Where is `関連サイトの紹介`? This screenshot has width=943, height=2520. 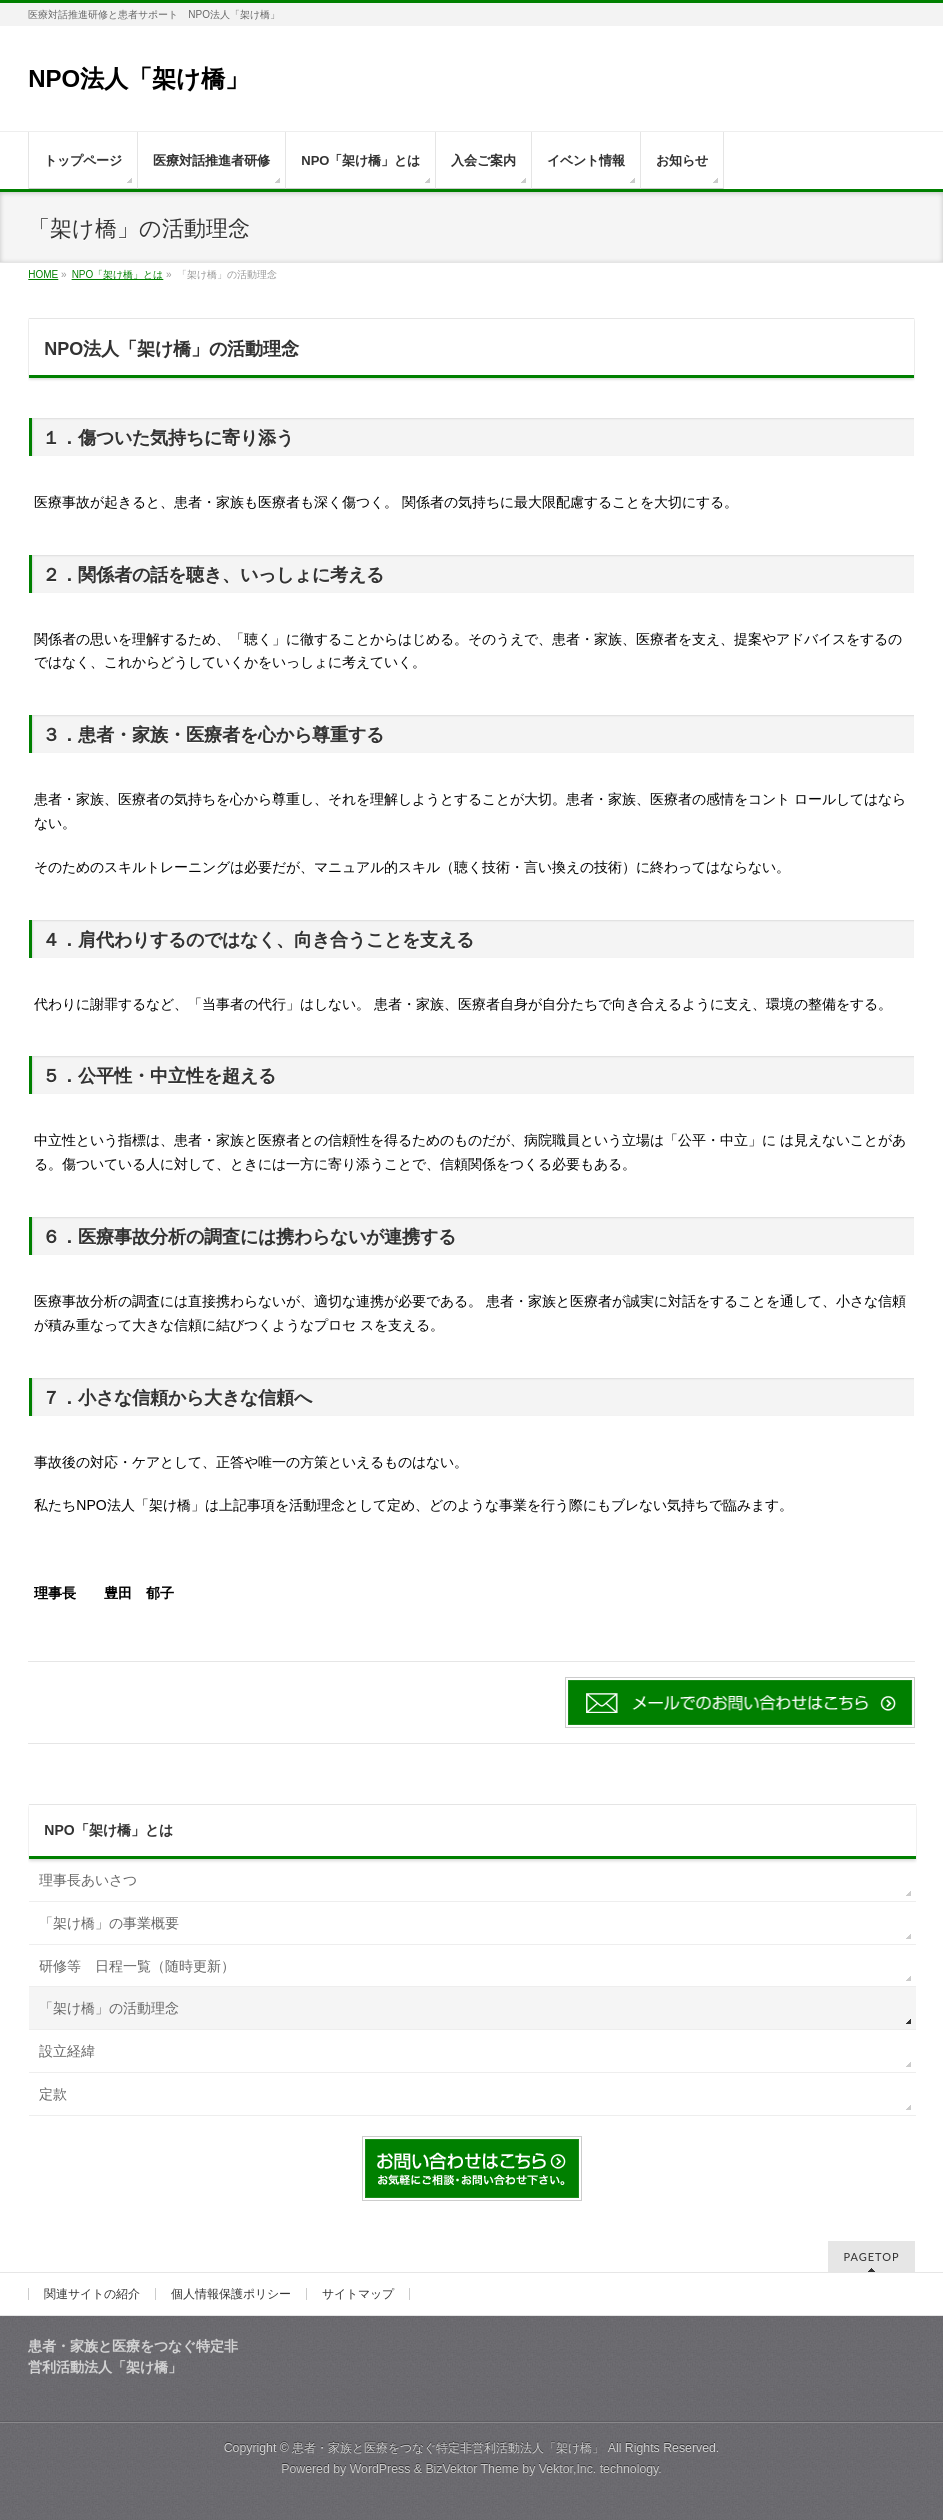
関連サイトの紹介 is located at coordinates (92, 2294).